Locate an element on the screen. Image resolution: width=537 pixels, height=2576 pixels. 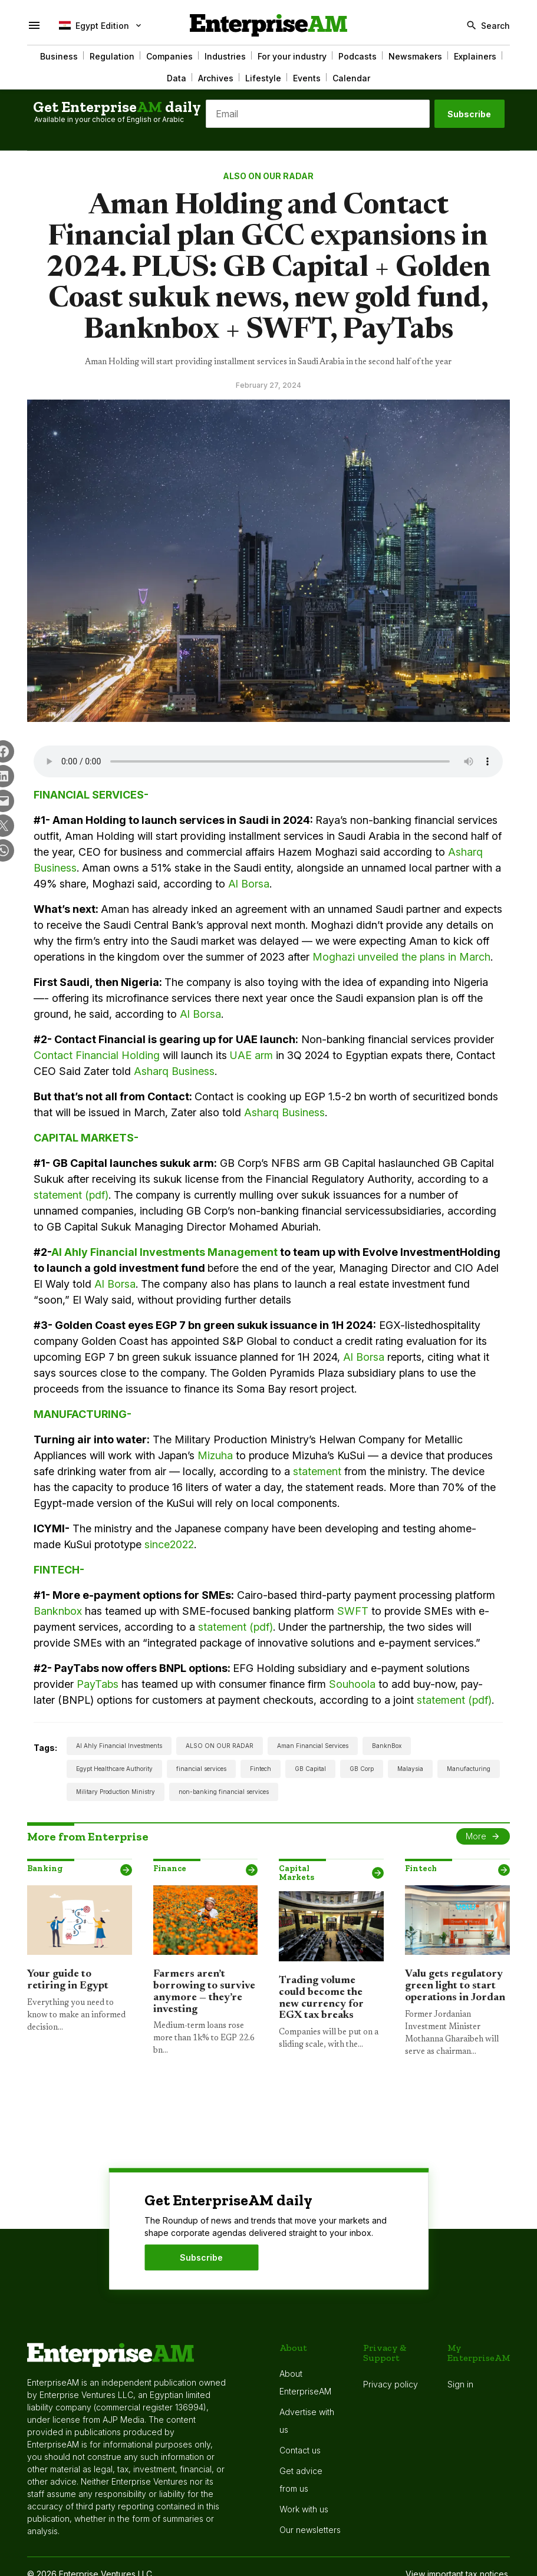
Regulation is located at coordinates (112, 56).